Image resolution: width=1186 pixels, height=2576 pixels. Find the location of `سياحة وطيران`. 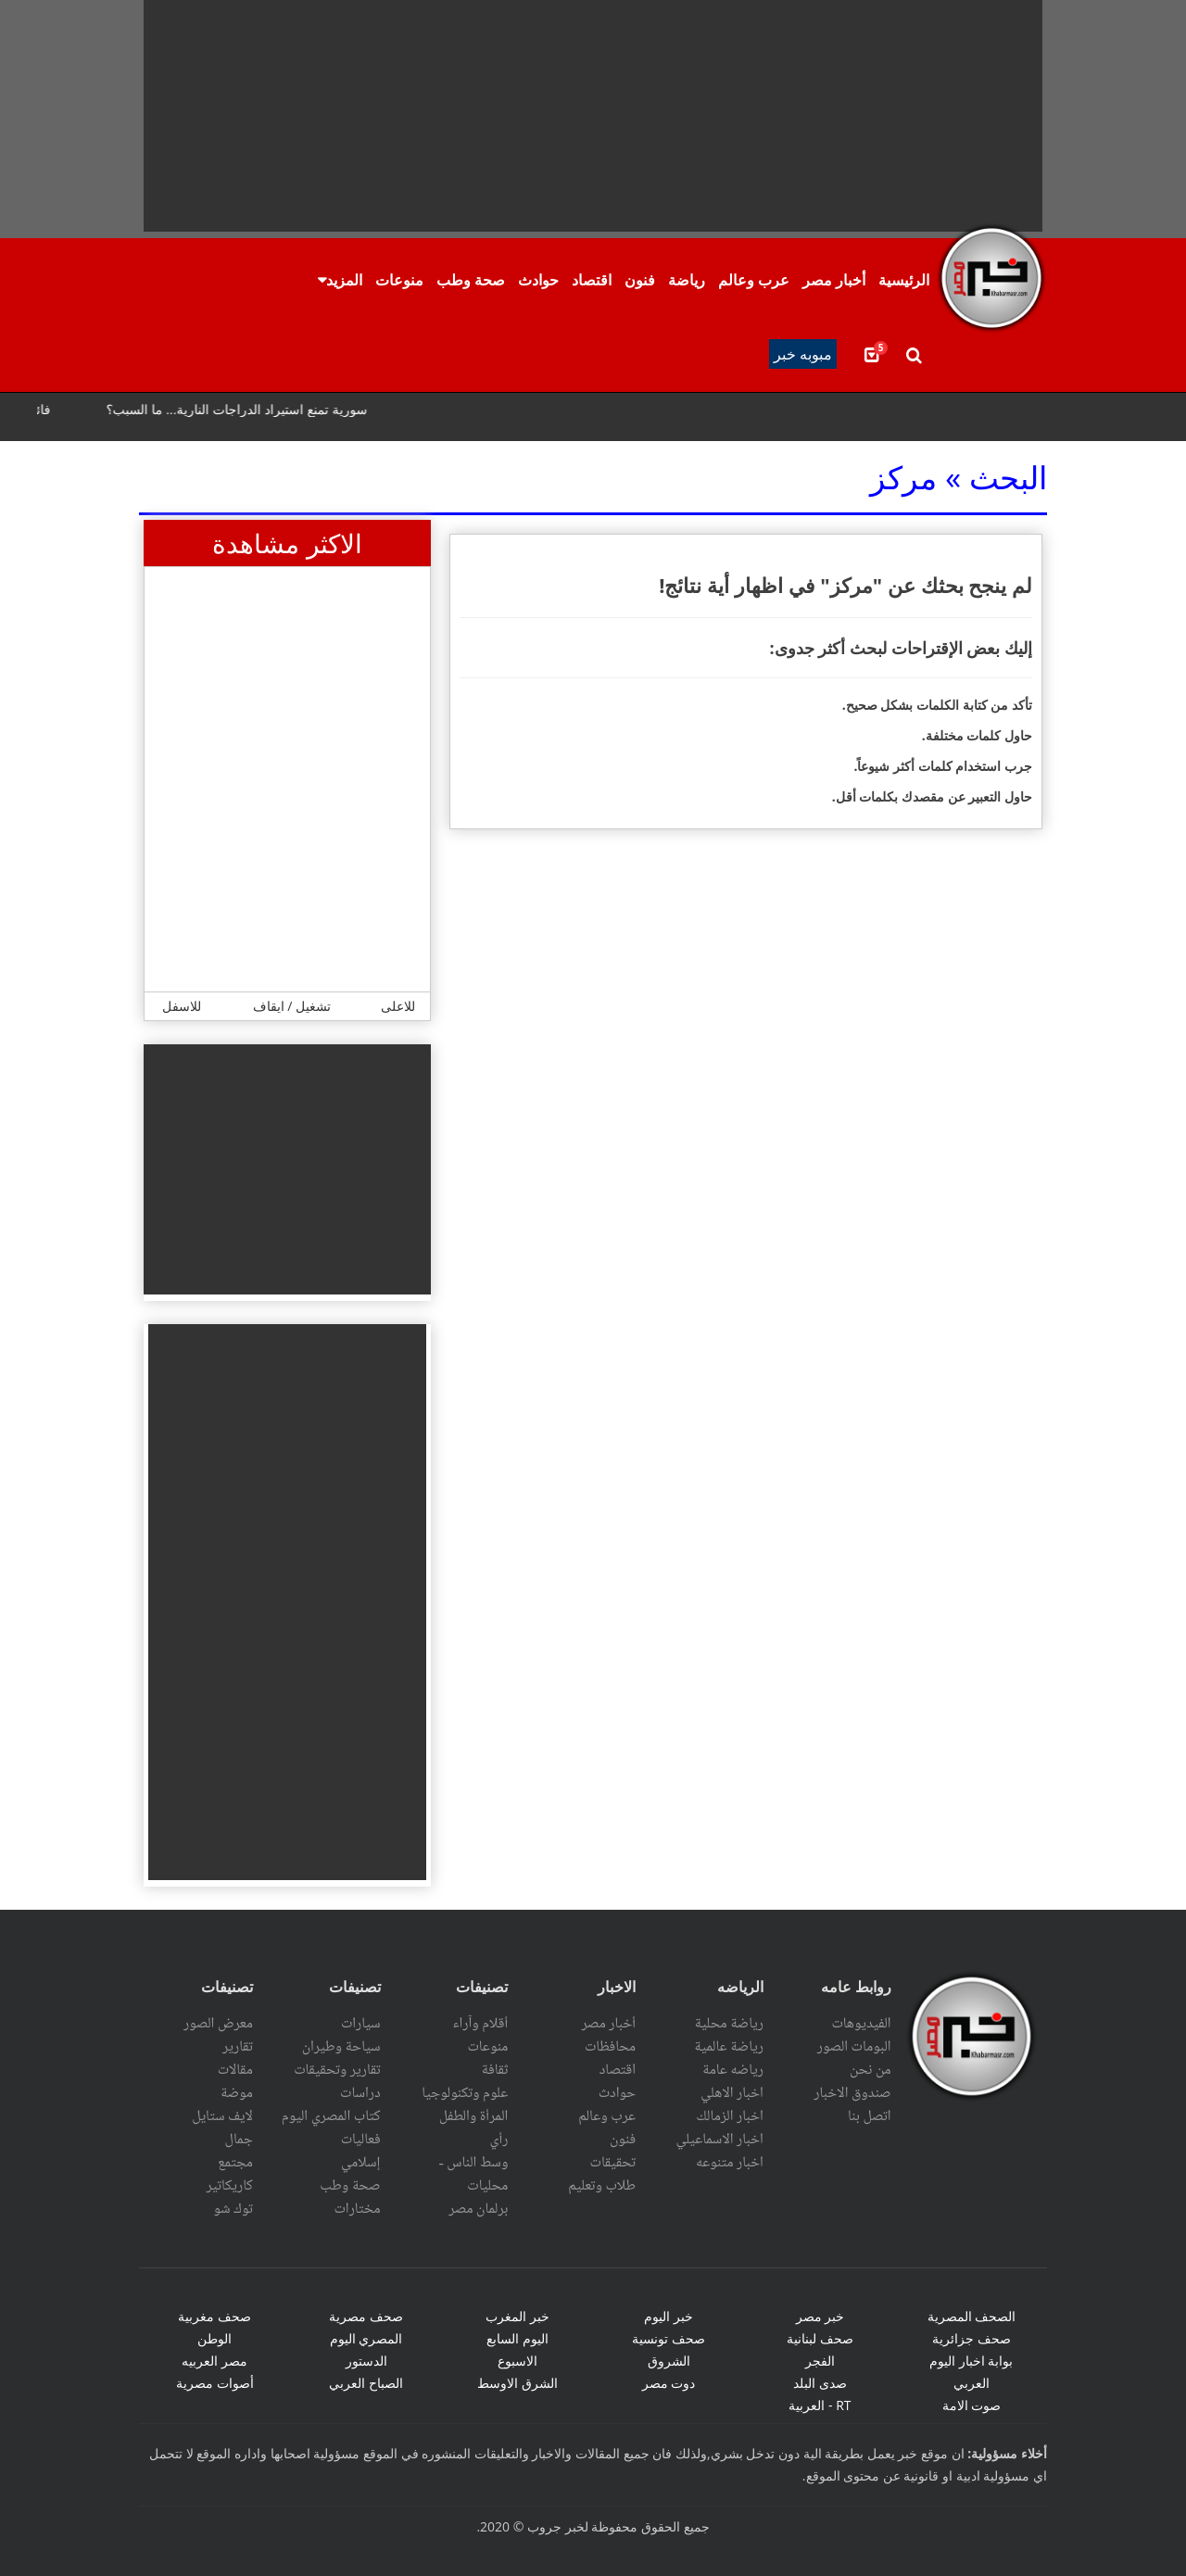

سياحة وطيران is located at coordinates (341, 2047).